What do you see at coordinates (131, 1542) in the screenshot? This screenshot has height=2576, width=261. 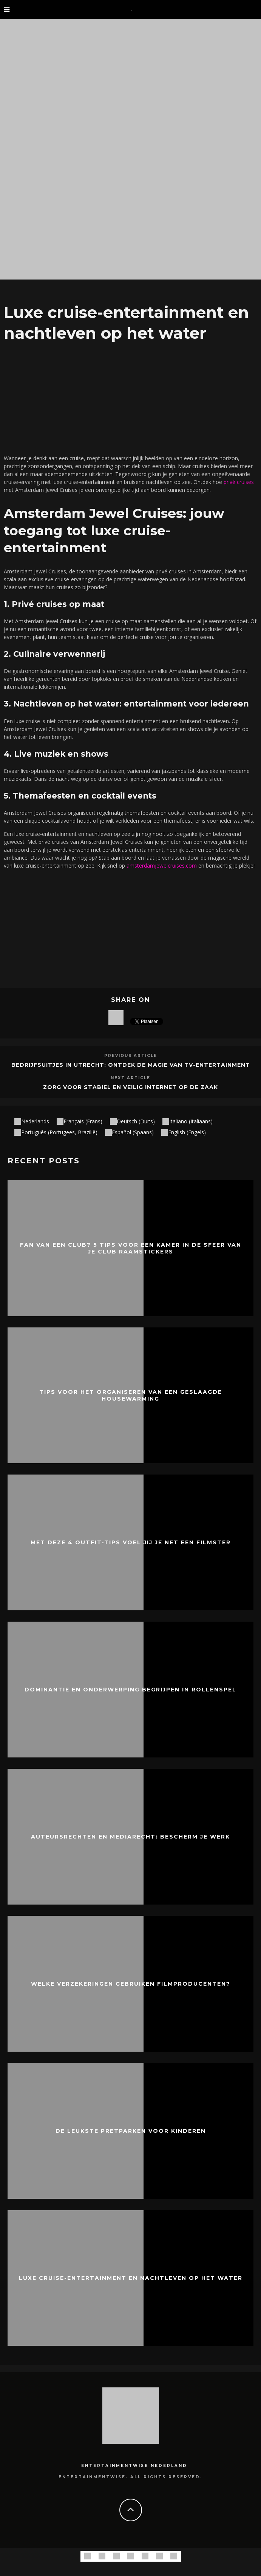 I see `Met deze 4 outfit-tips voel jij je net een filmster` at bounding box center [131, 1542].